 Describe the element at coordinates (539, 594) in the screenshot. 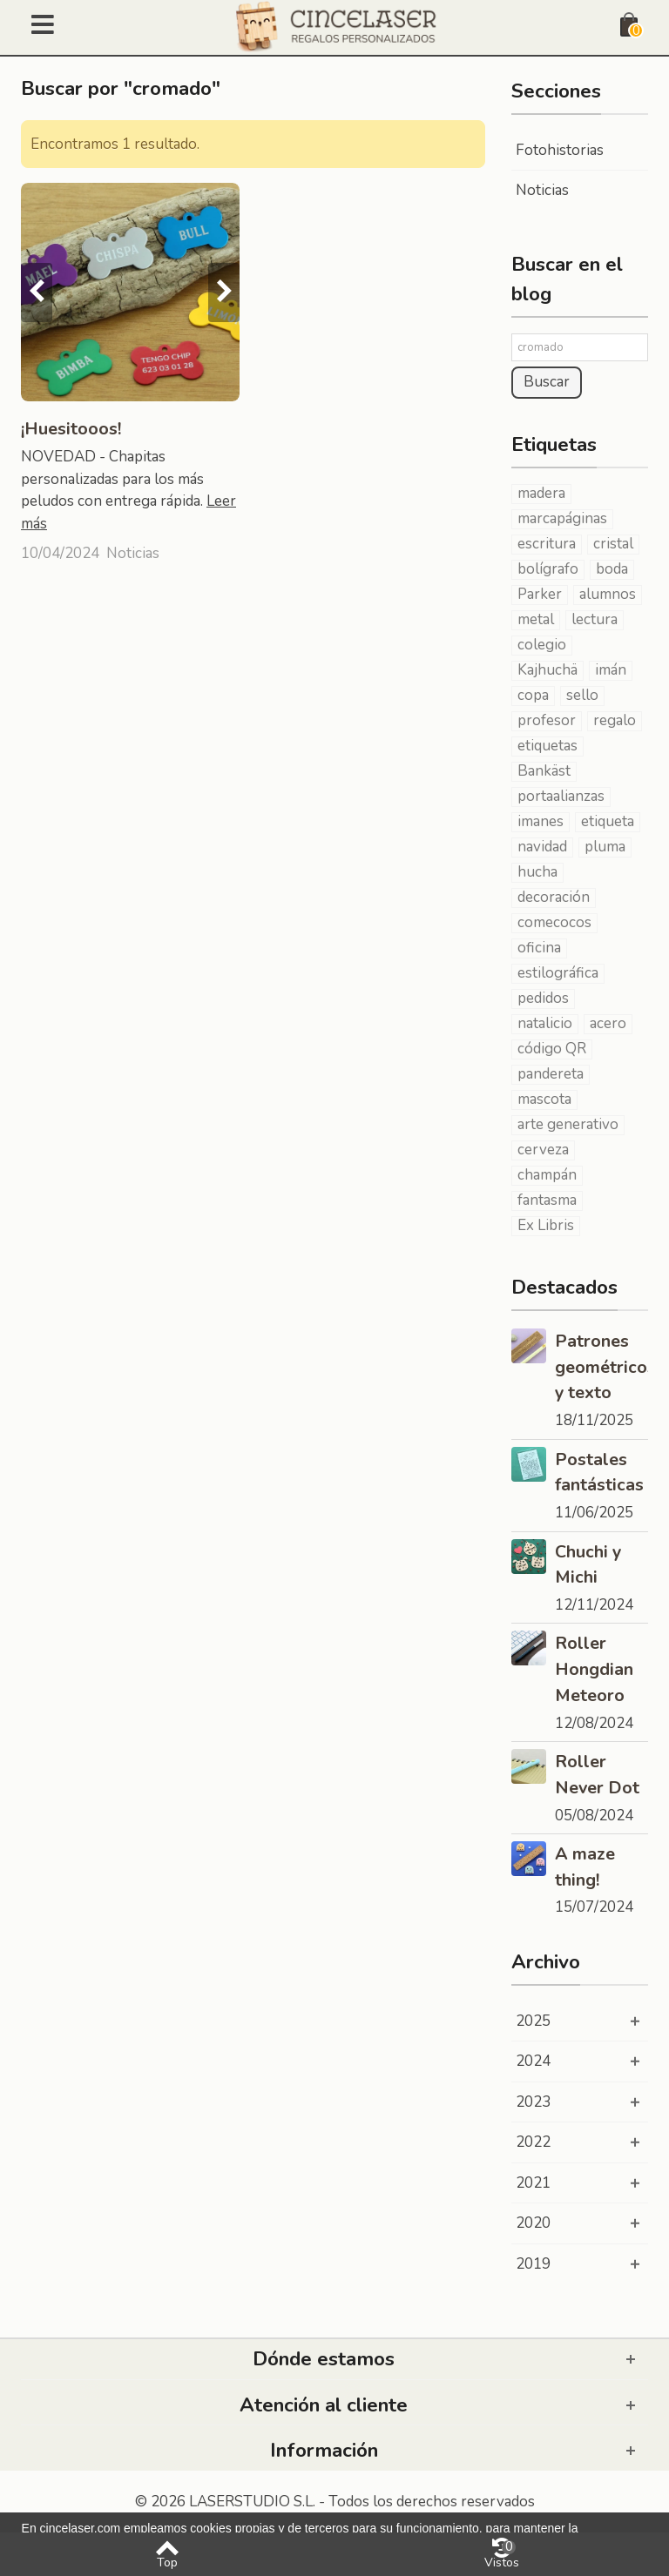

I see `Parker` at that location.